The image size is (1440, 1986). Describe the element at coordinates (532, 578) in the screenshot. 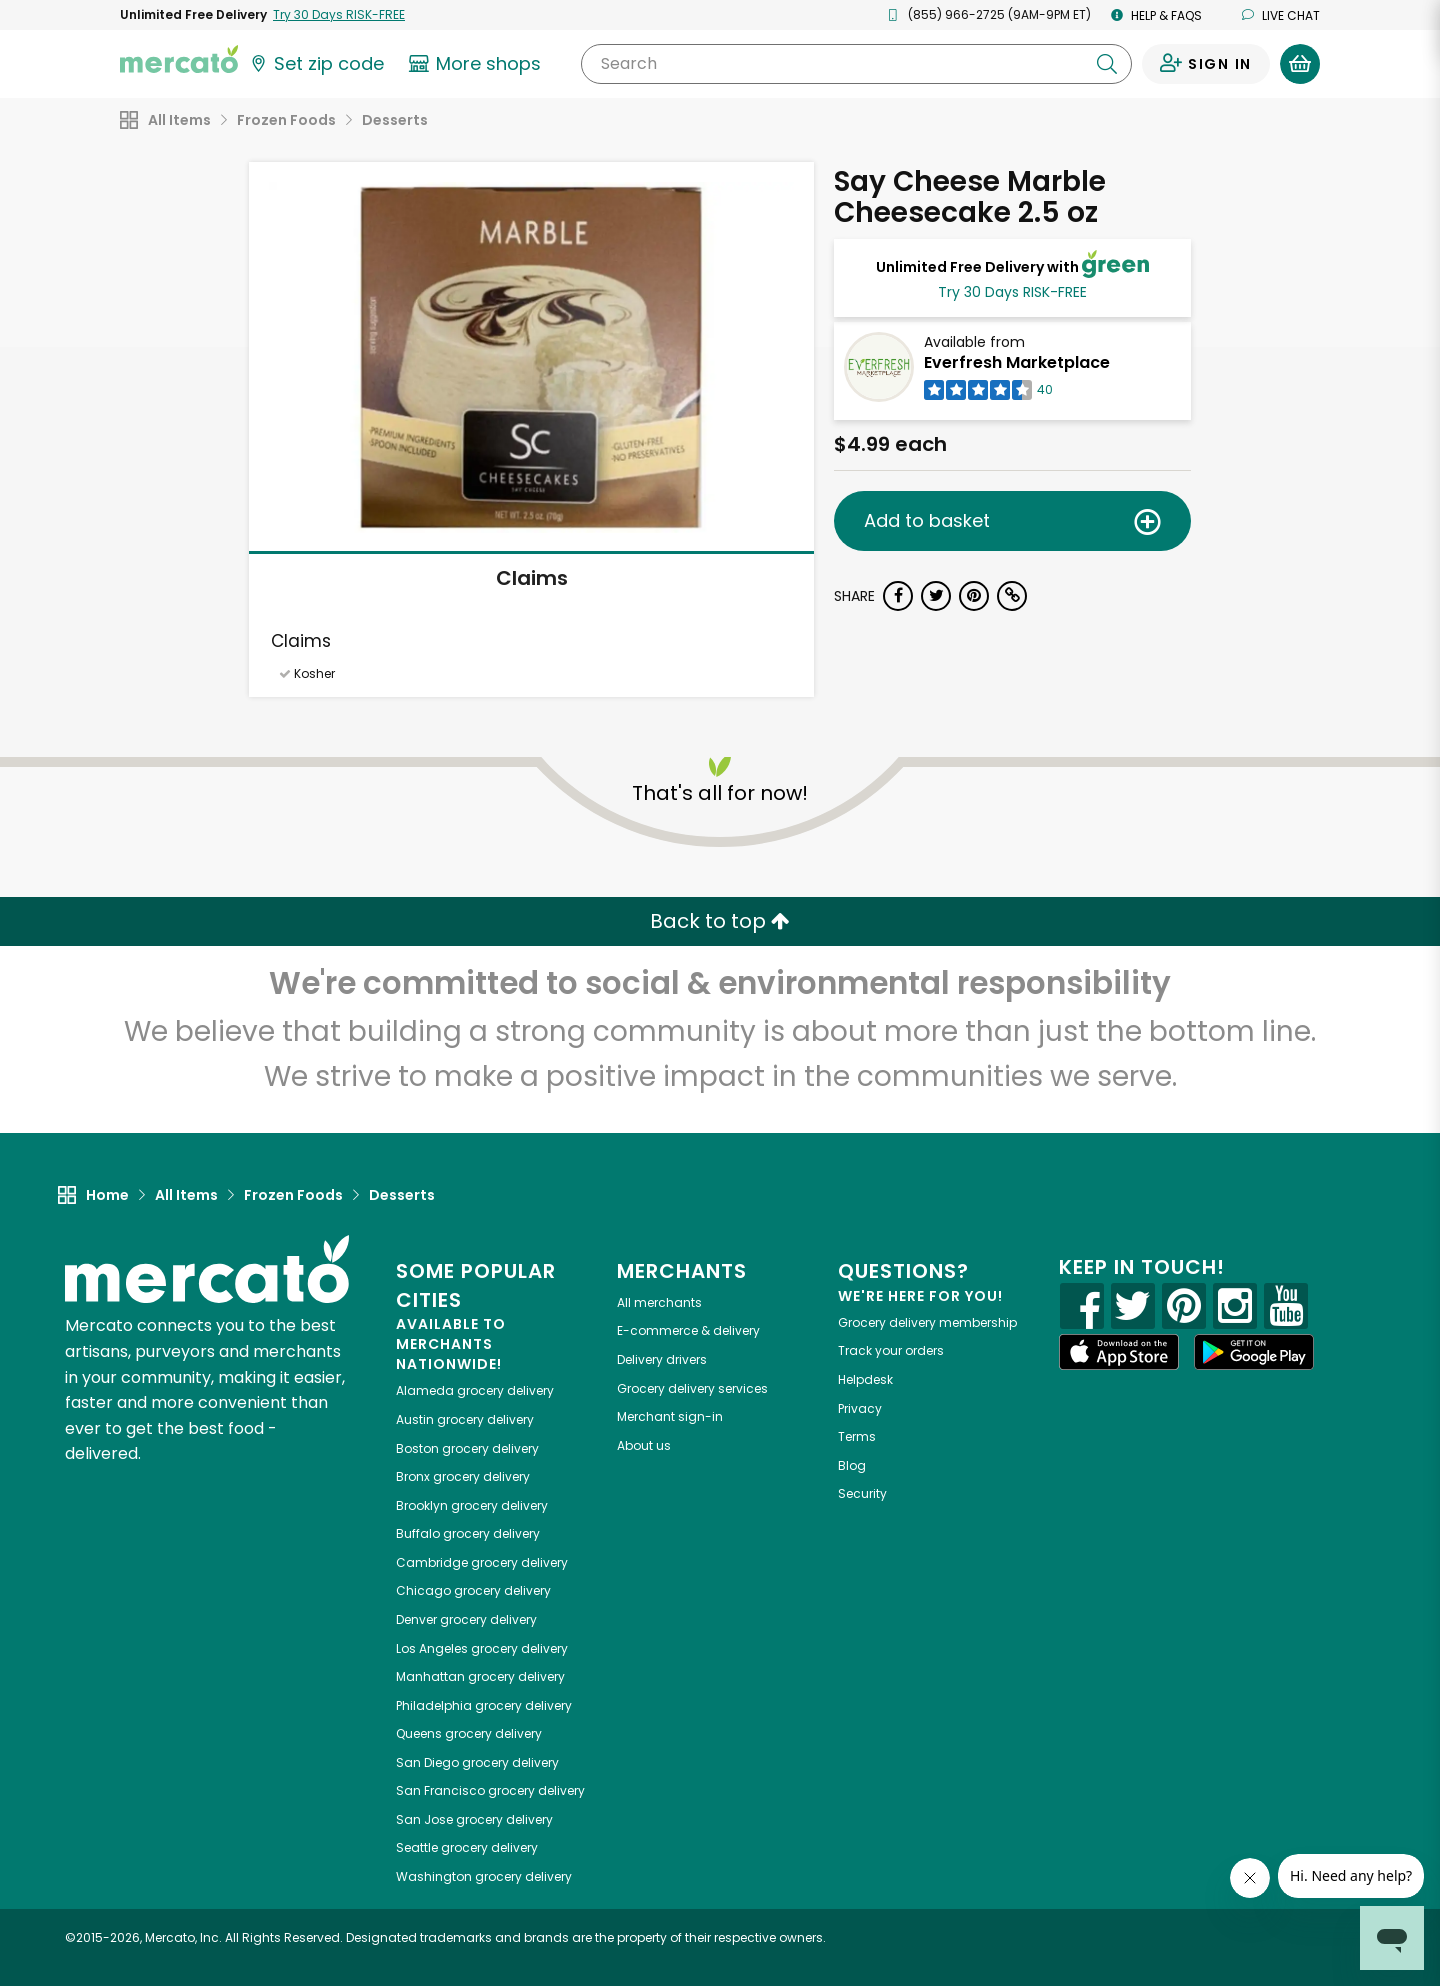

I see `Claims` at that location.